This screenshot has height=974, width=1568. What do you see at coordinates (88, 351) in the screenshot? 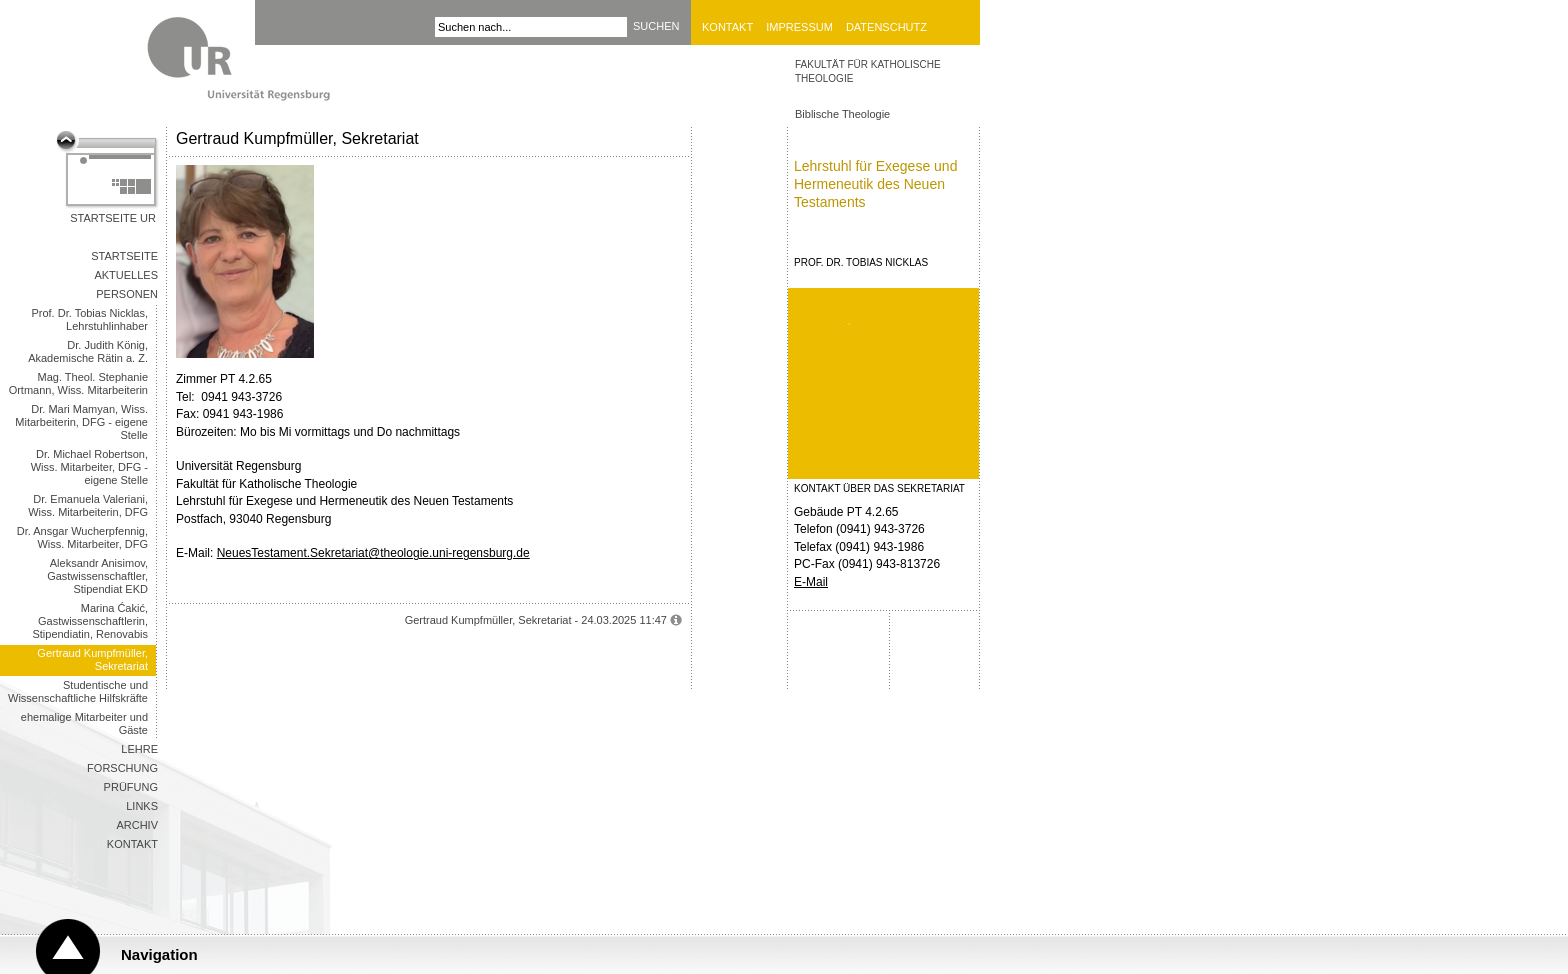
I see `Dr. Judith König, Akademische Rätin a. Z.` at bounding box center [88, 351].